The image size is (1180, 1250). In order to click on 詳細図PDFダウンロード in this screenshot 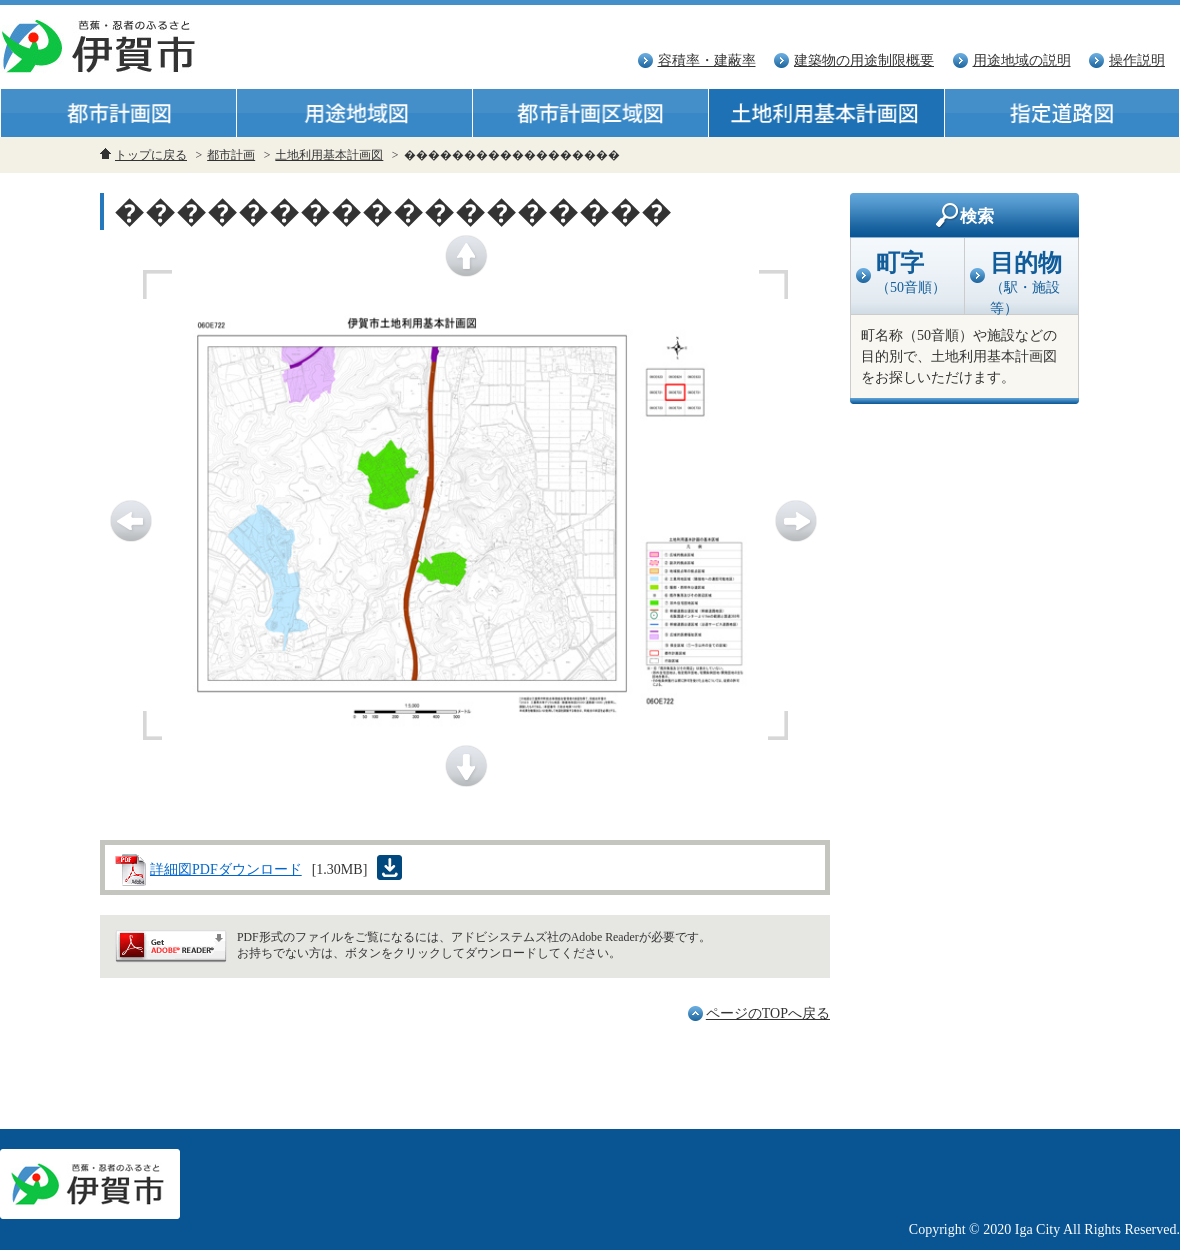, I will do `click(226, 869)`.